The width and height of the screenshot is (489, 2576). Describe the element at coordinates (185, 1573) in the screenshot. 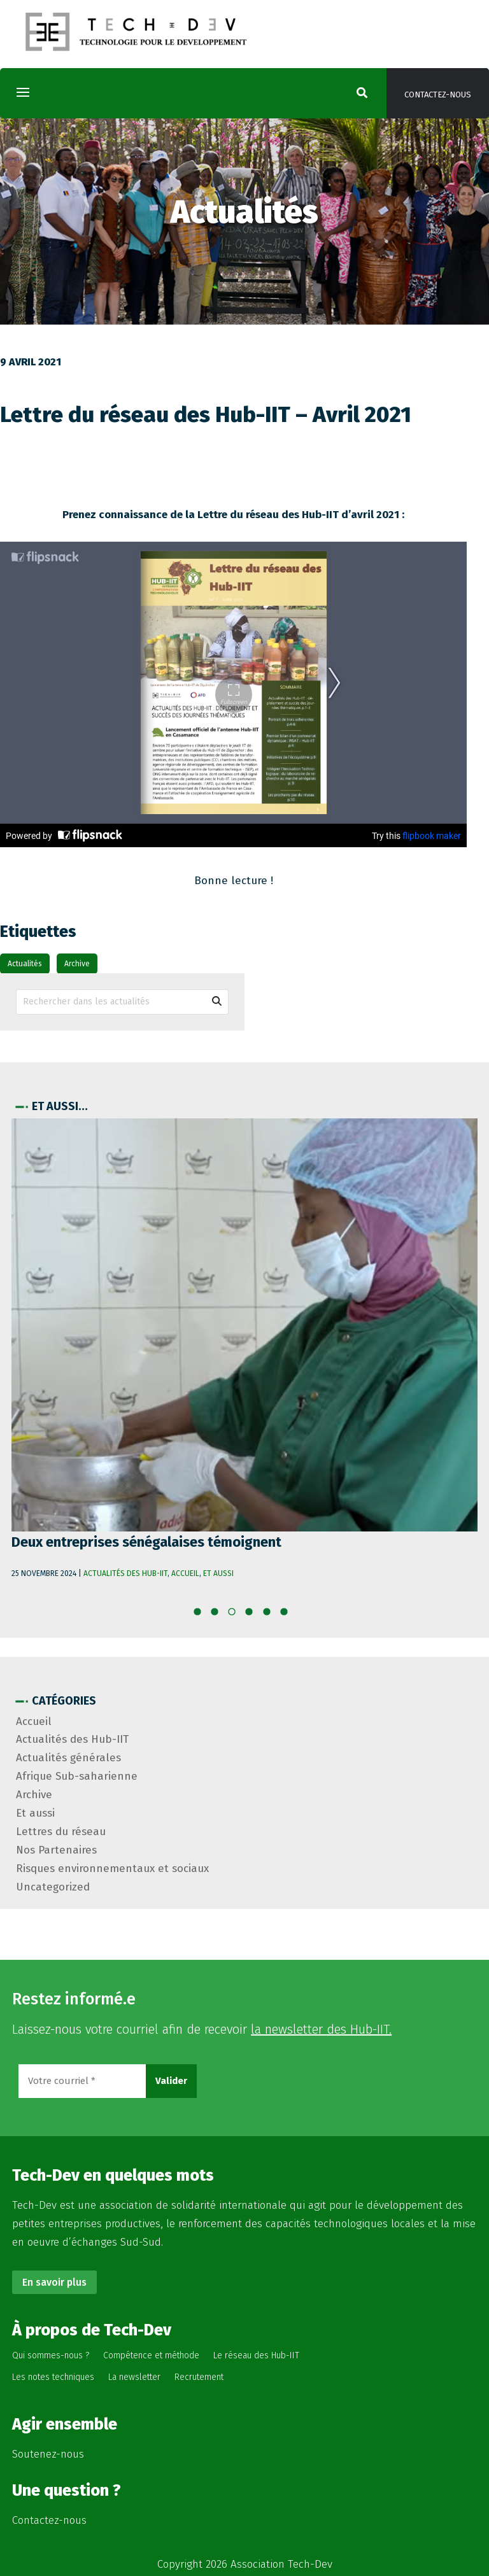

I see `Accueil` at that location.